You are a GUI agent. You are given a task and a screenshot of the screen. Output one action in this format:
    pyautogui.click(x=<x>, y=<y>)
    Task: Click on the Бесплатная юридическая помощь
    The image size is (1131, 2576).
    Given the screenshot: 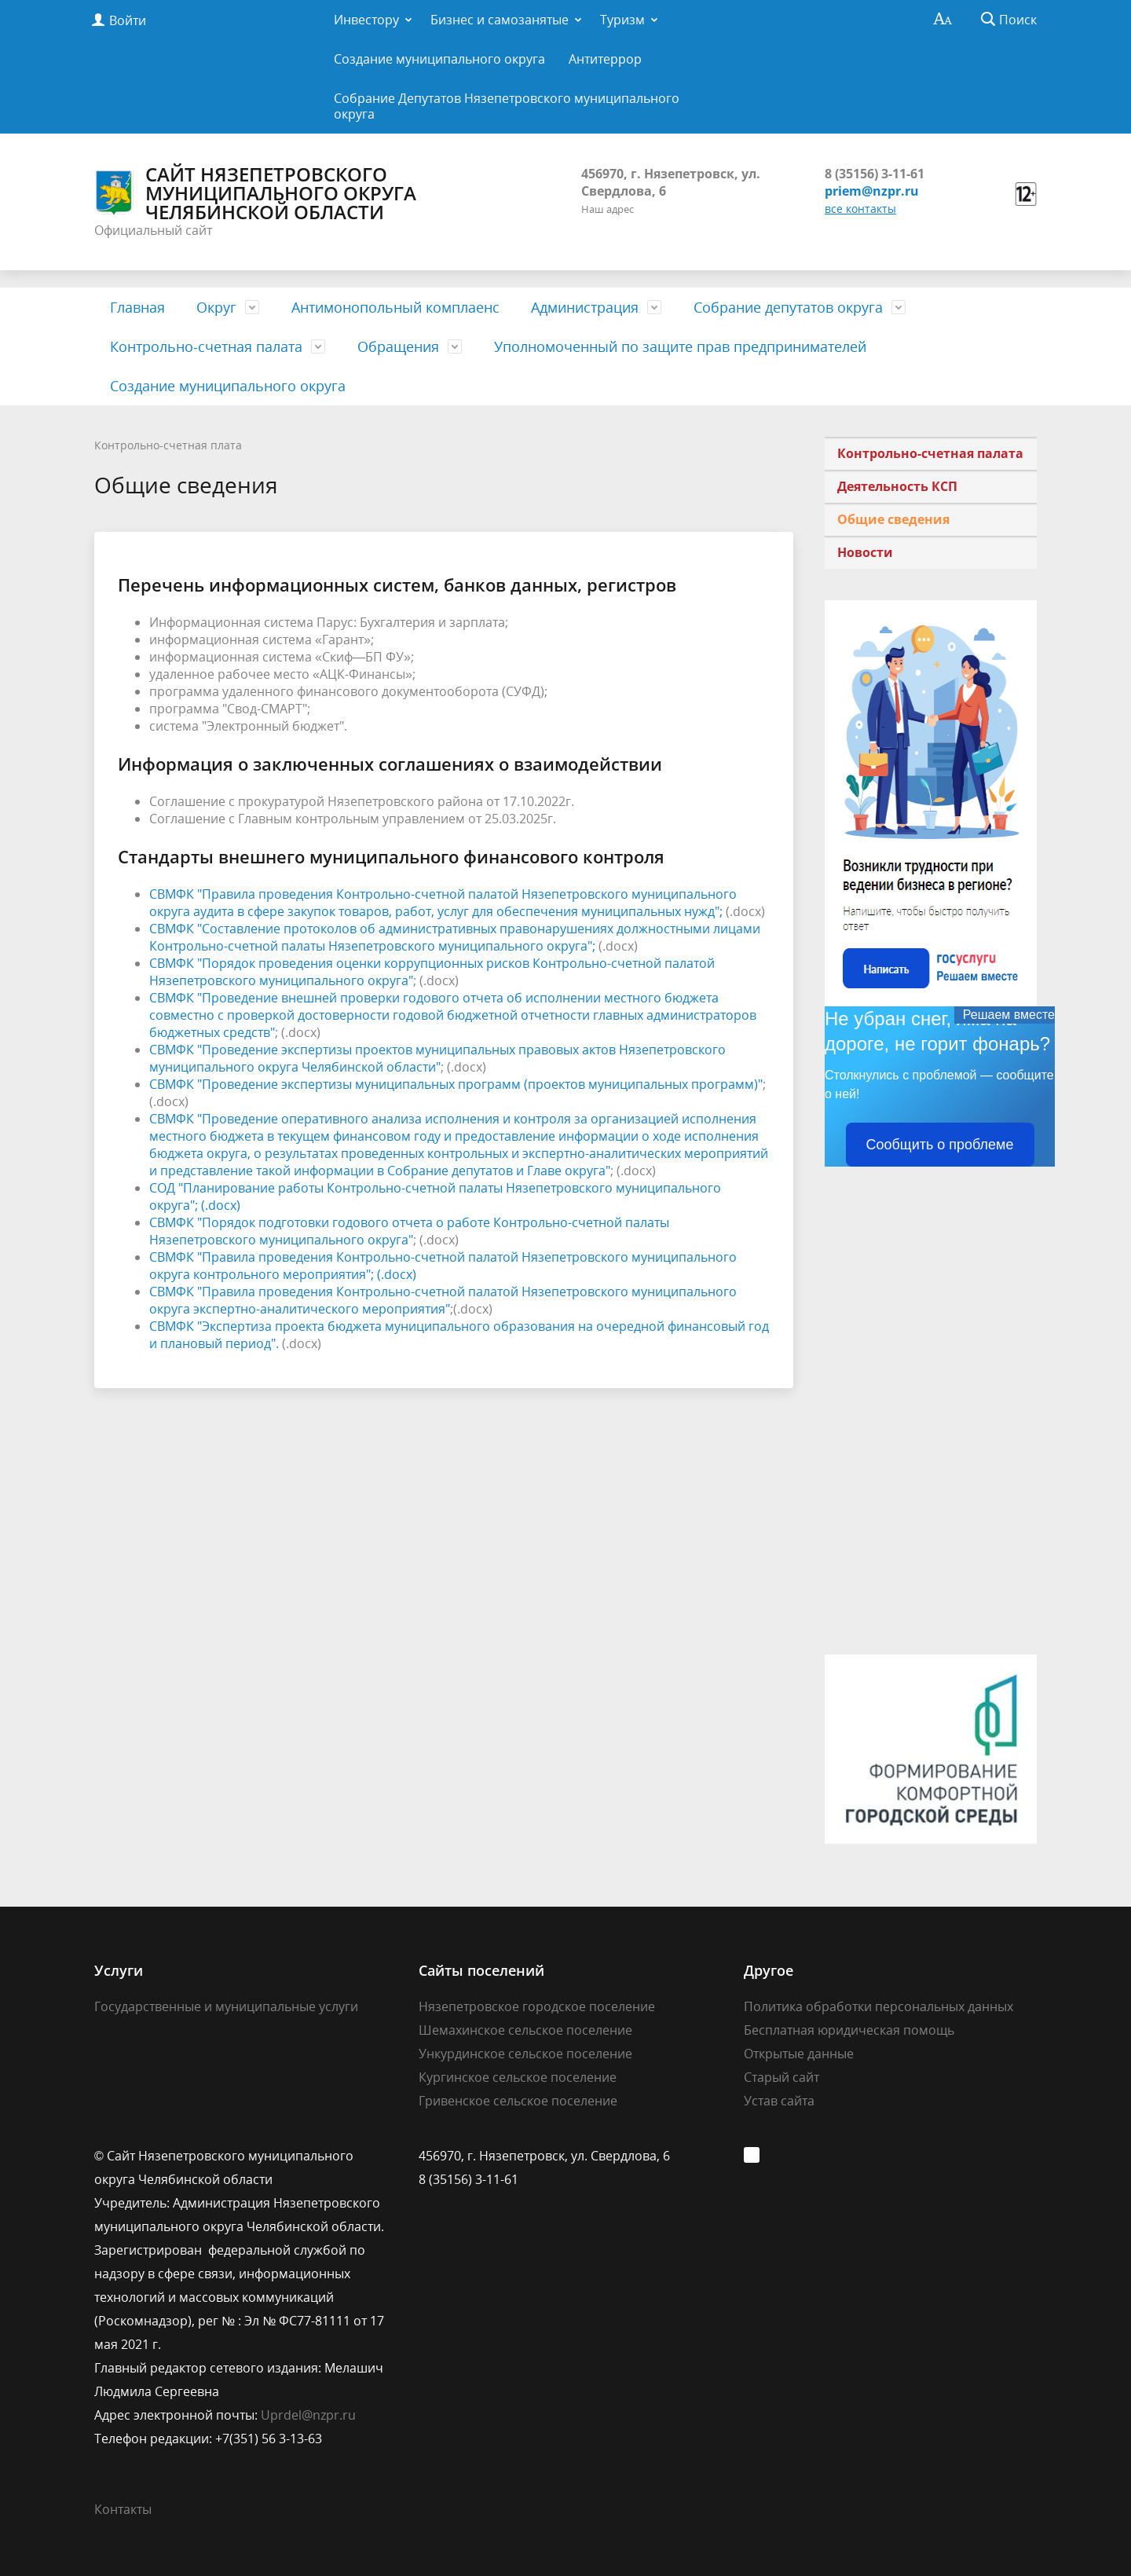 What is the action you would take?
    pyautogui.click(x=849, y=2030)
    